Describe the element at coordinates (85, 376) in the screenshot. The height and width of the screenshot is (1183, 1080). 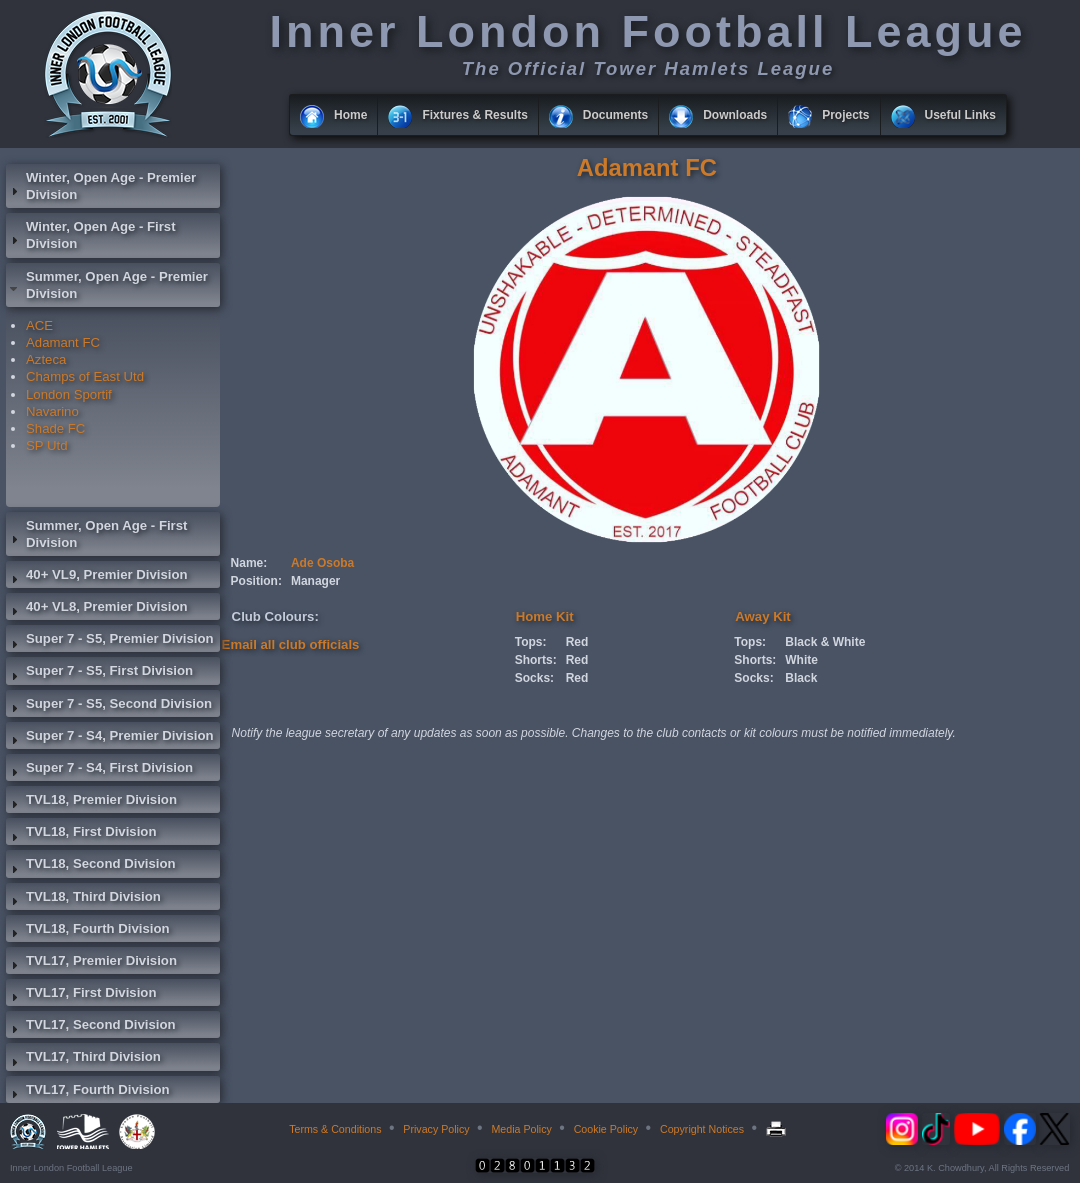
I see `Champs of East Utd` at that location.